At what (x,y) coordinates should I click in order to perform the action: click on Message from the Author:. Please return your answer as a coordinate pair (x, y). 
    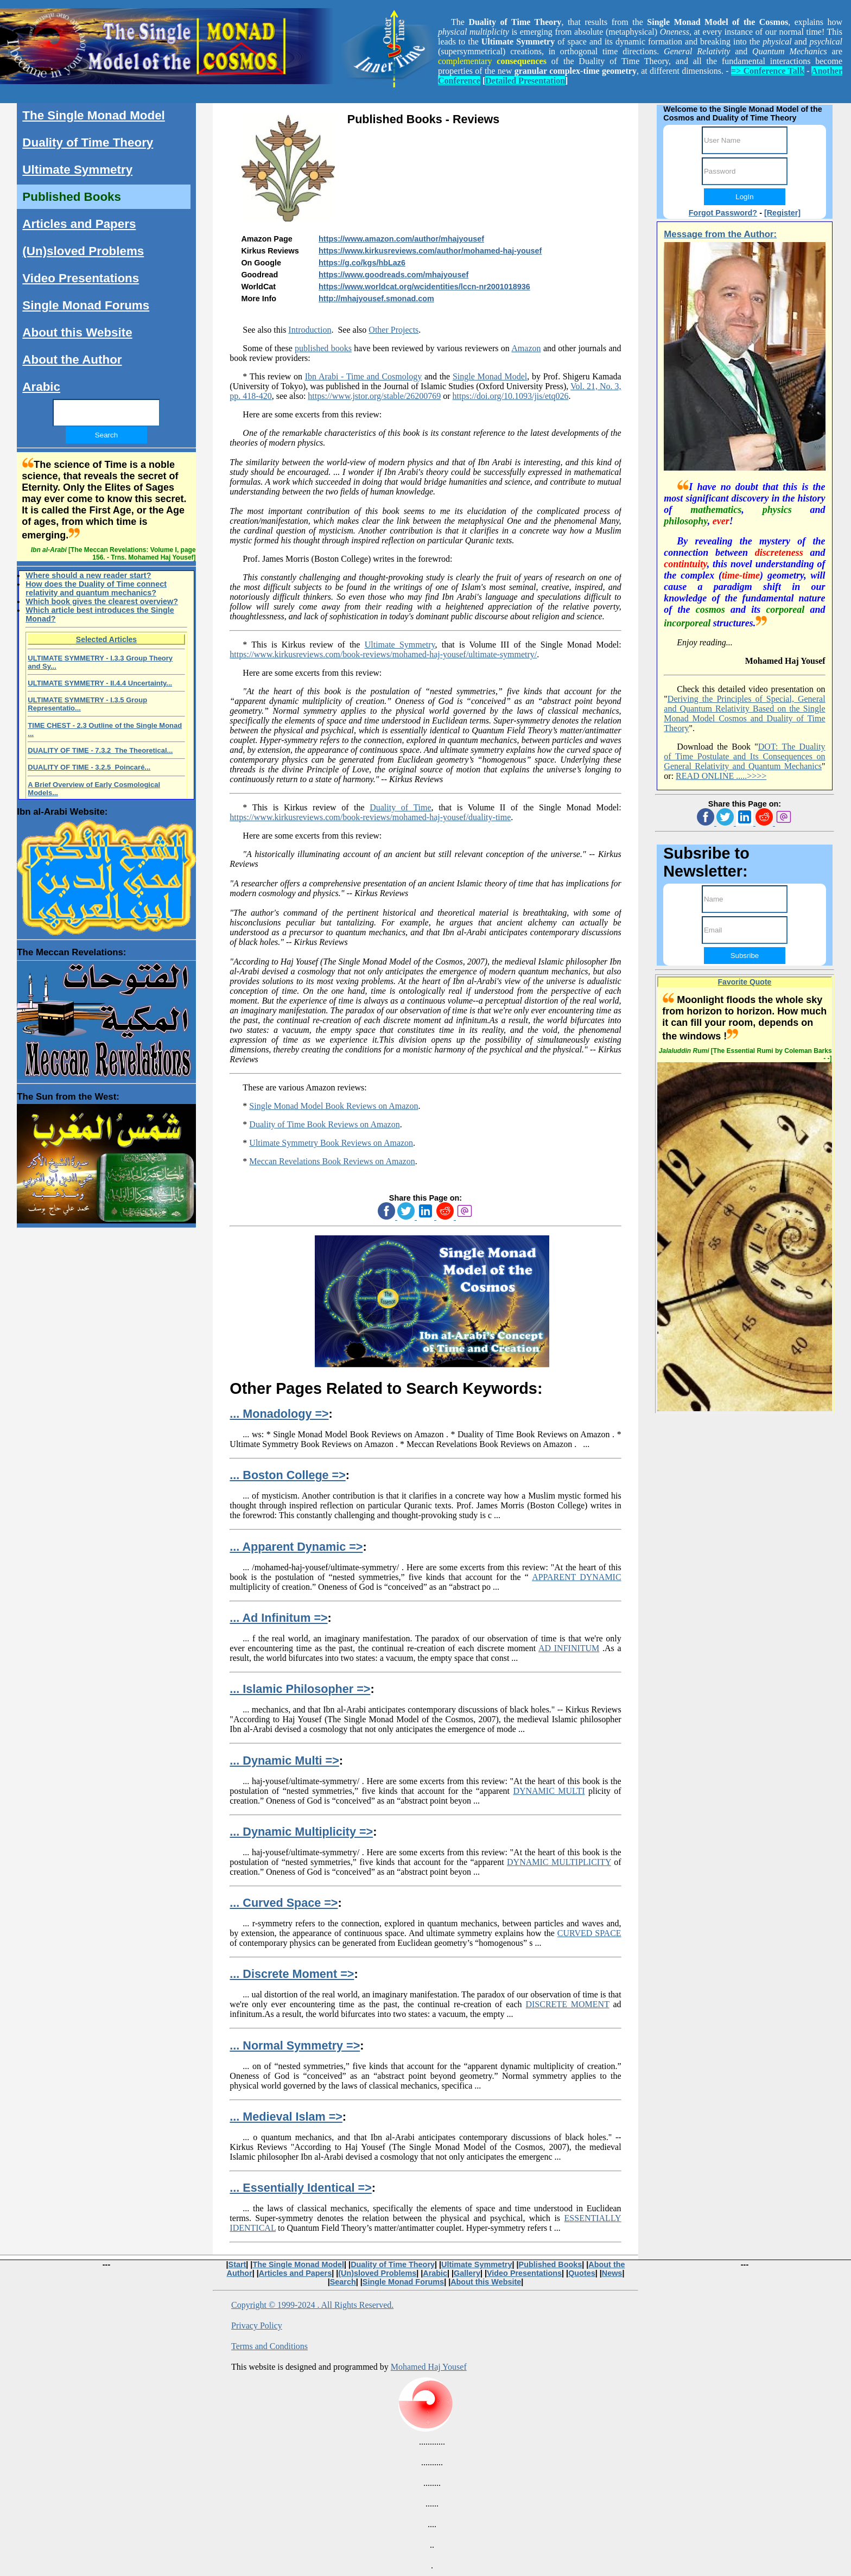
    Looking at the image, I should click on (720, 234).